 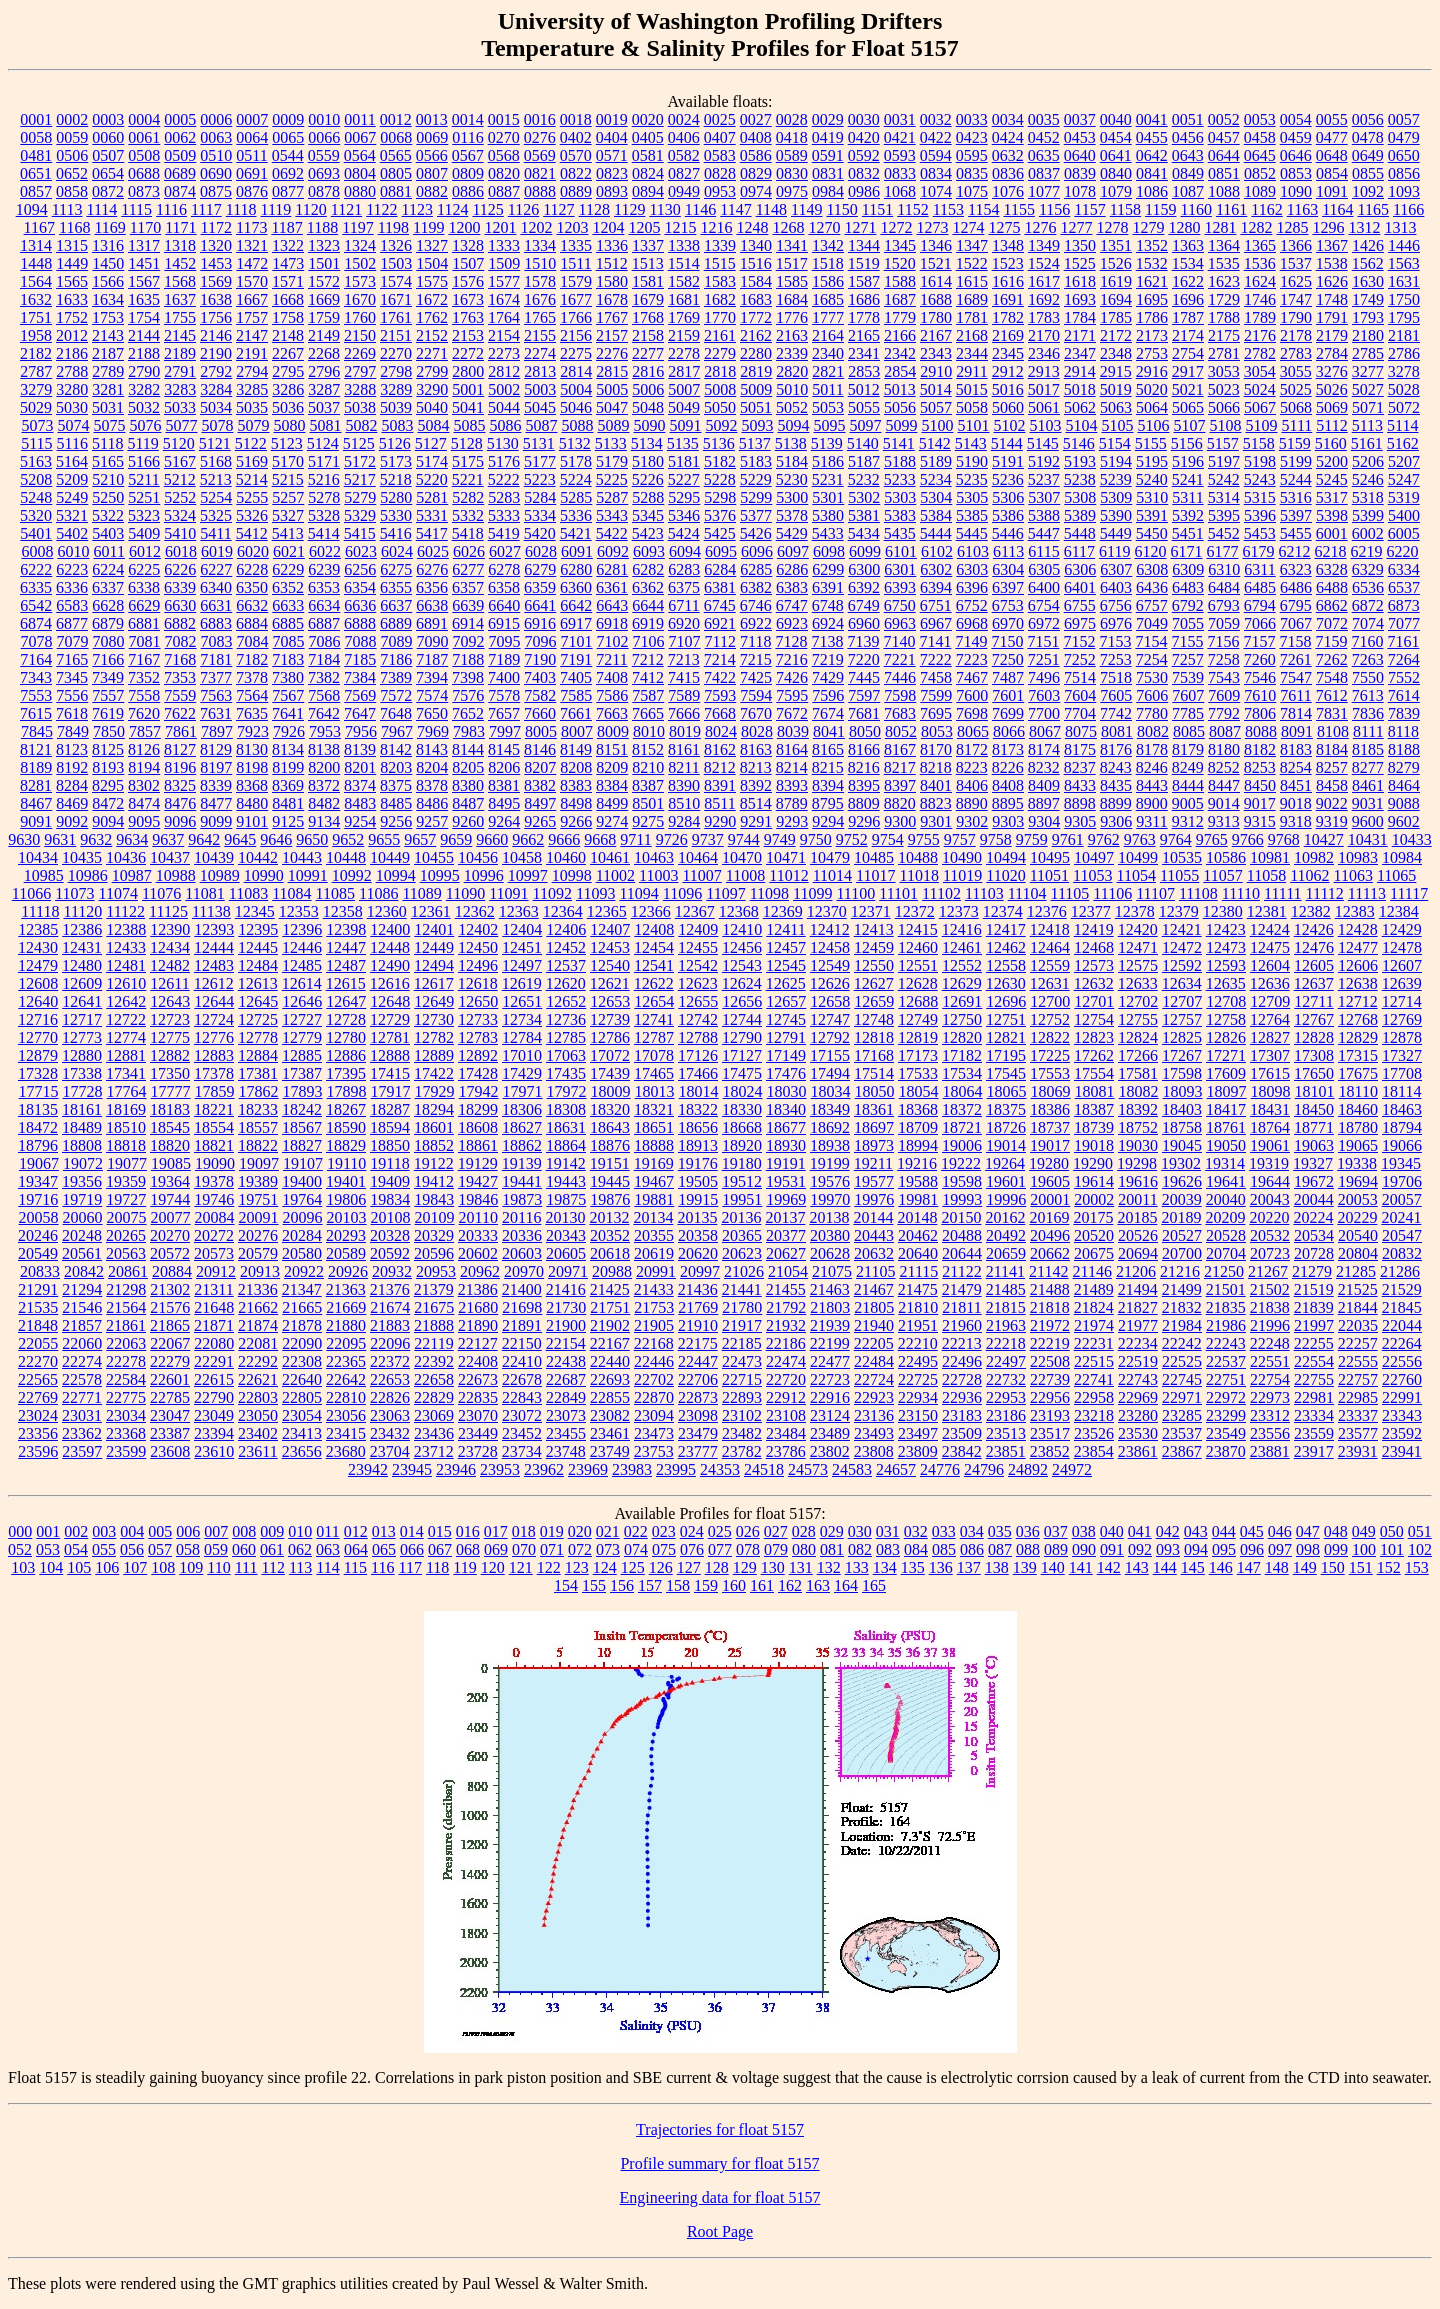 I want to click on 8179, so click(x=1188, y=749).